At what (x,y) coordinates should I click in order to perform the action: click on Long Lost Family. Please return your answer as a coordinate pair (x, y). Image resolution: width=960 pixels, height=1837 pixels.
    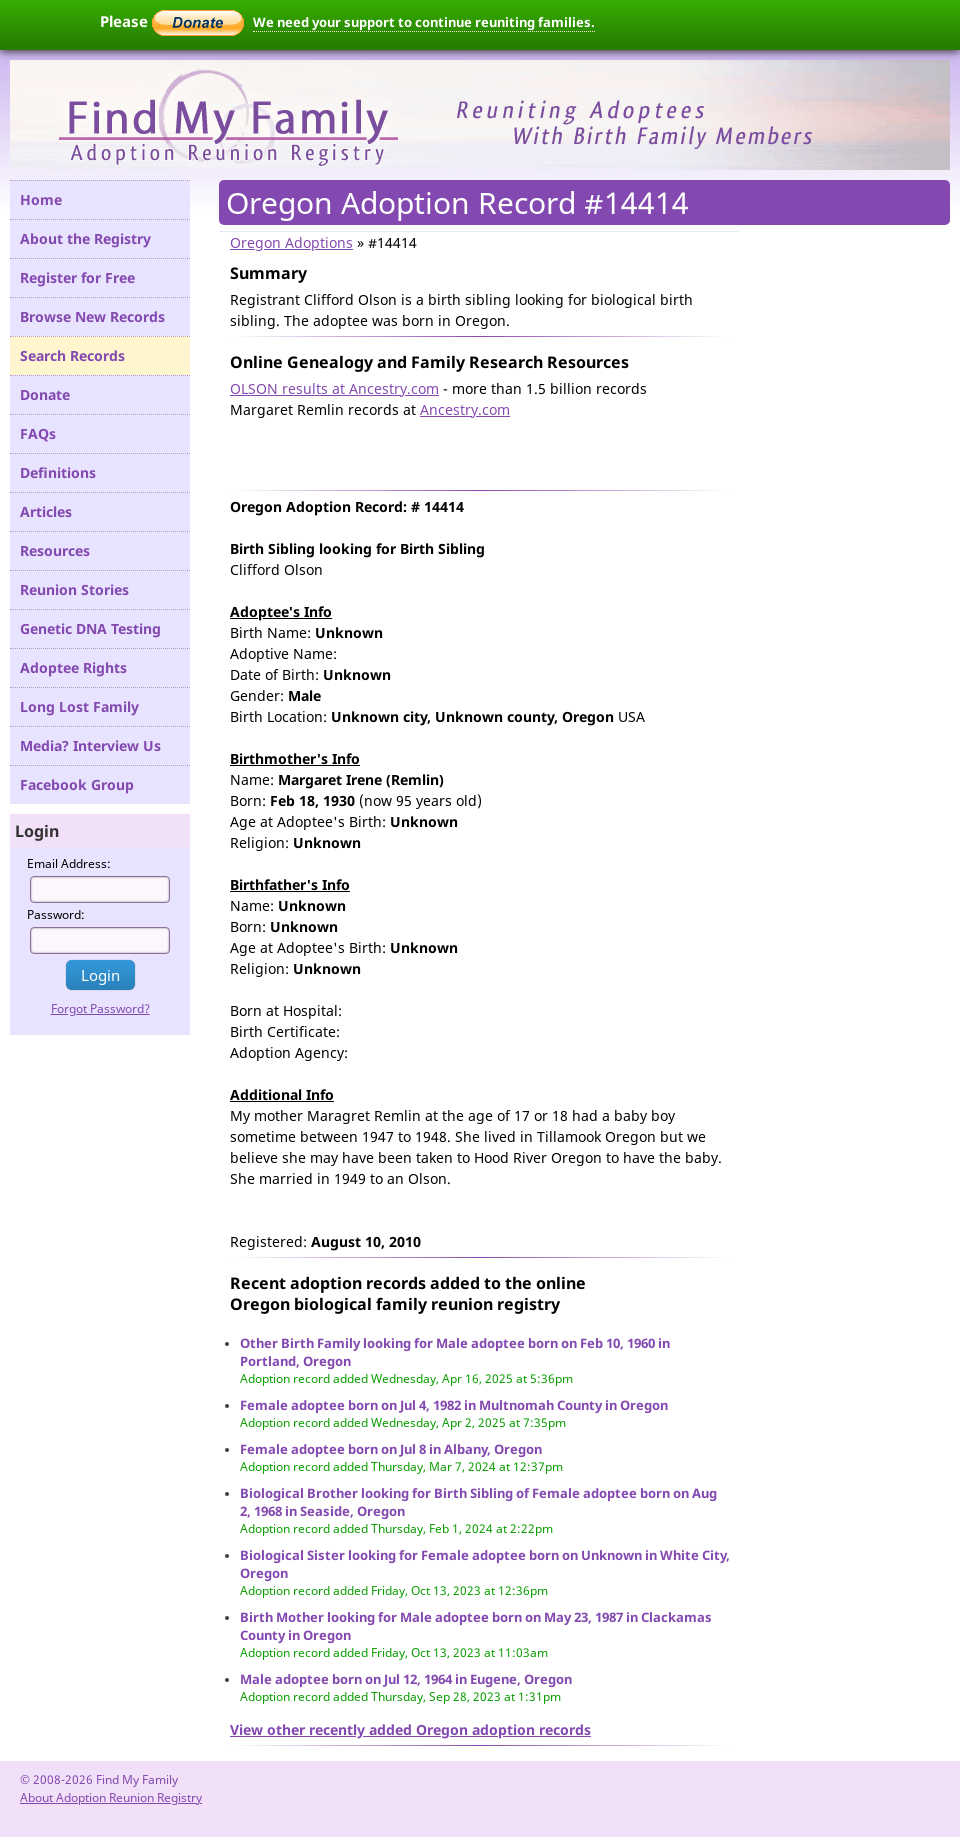
    Looking at the image, I should click on (79, 706).